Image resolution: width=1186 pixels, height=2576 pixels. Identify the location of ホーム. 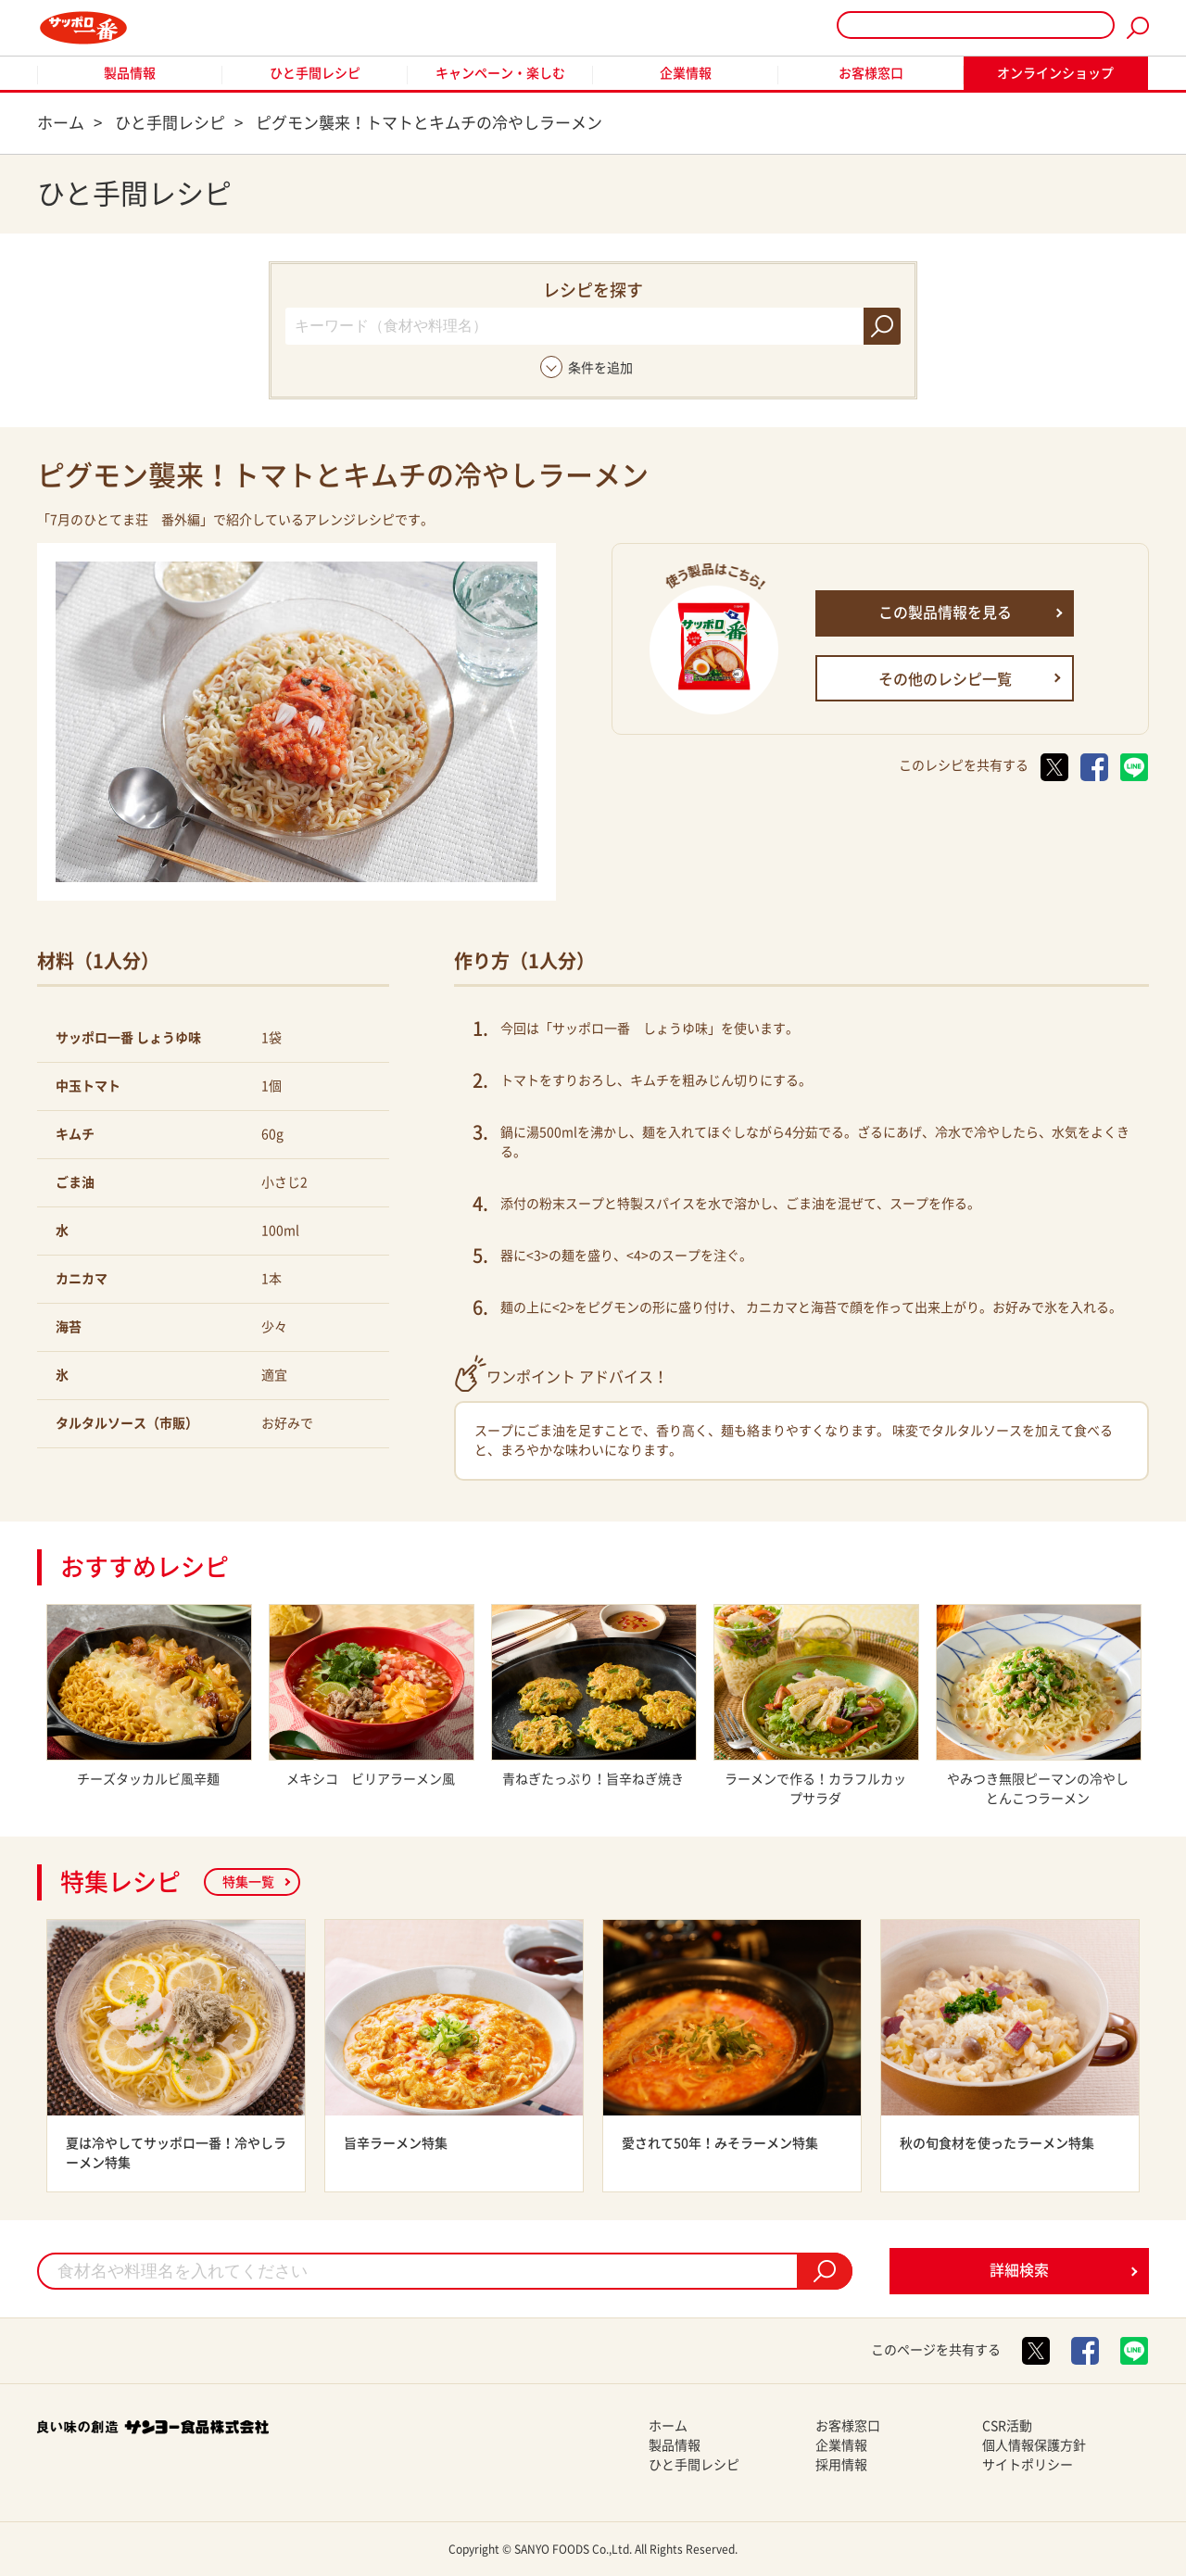
(668, 2425).